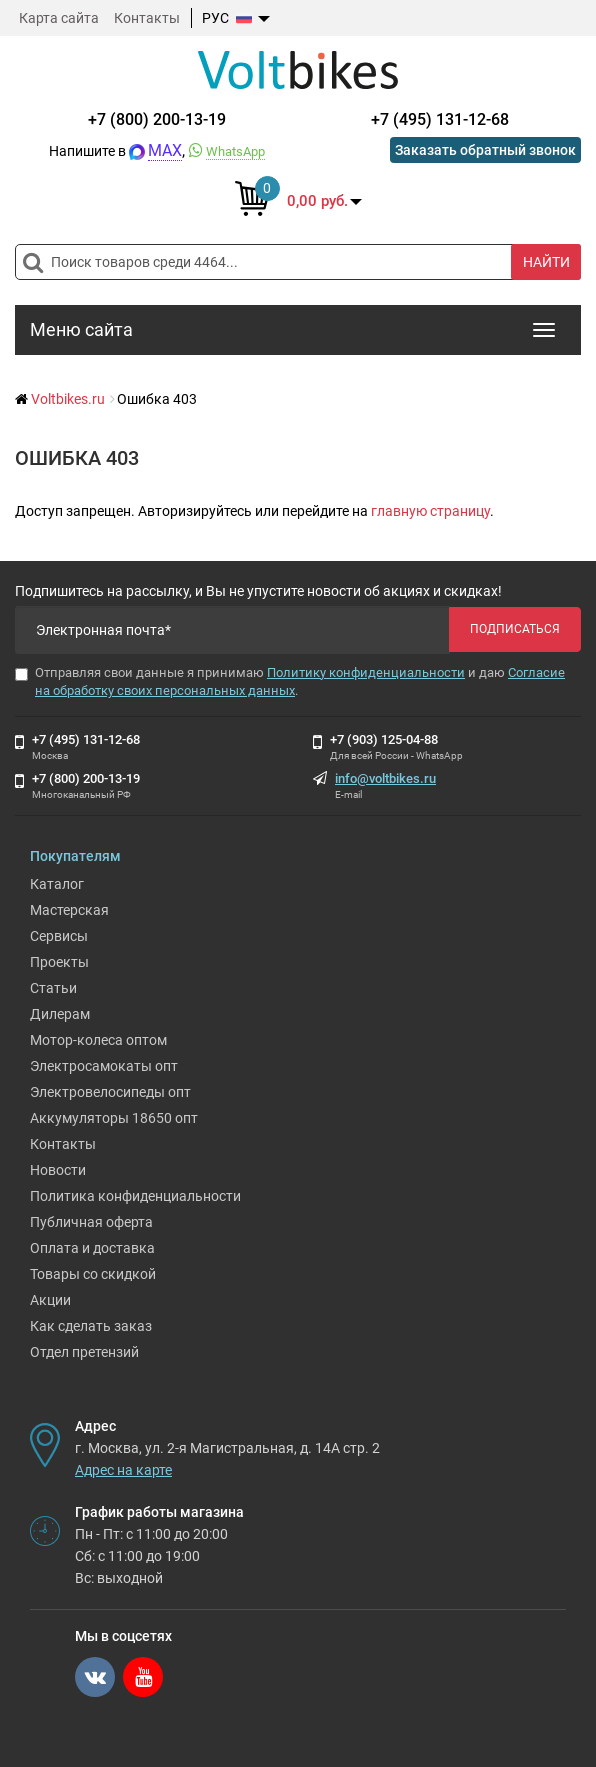 The height and width of the screenshot is (1767, 596). Describe the element at coordinates (384, 739) in the screenshot. I see `+7 (903) 125-04-88` at that location.